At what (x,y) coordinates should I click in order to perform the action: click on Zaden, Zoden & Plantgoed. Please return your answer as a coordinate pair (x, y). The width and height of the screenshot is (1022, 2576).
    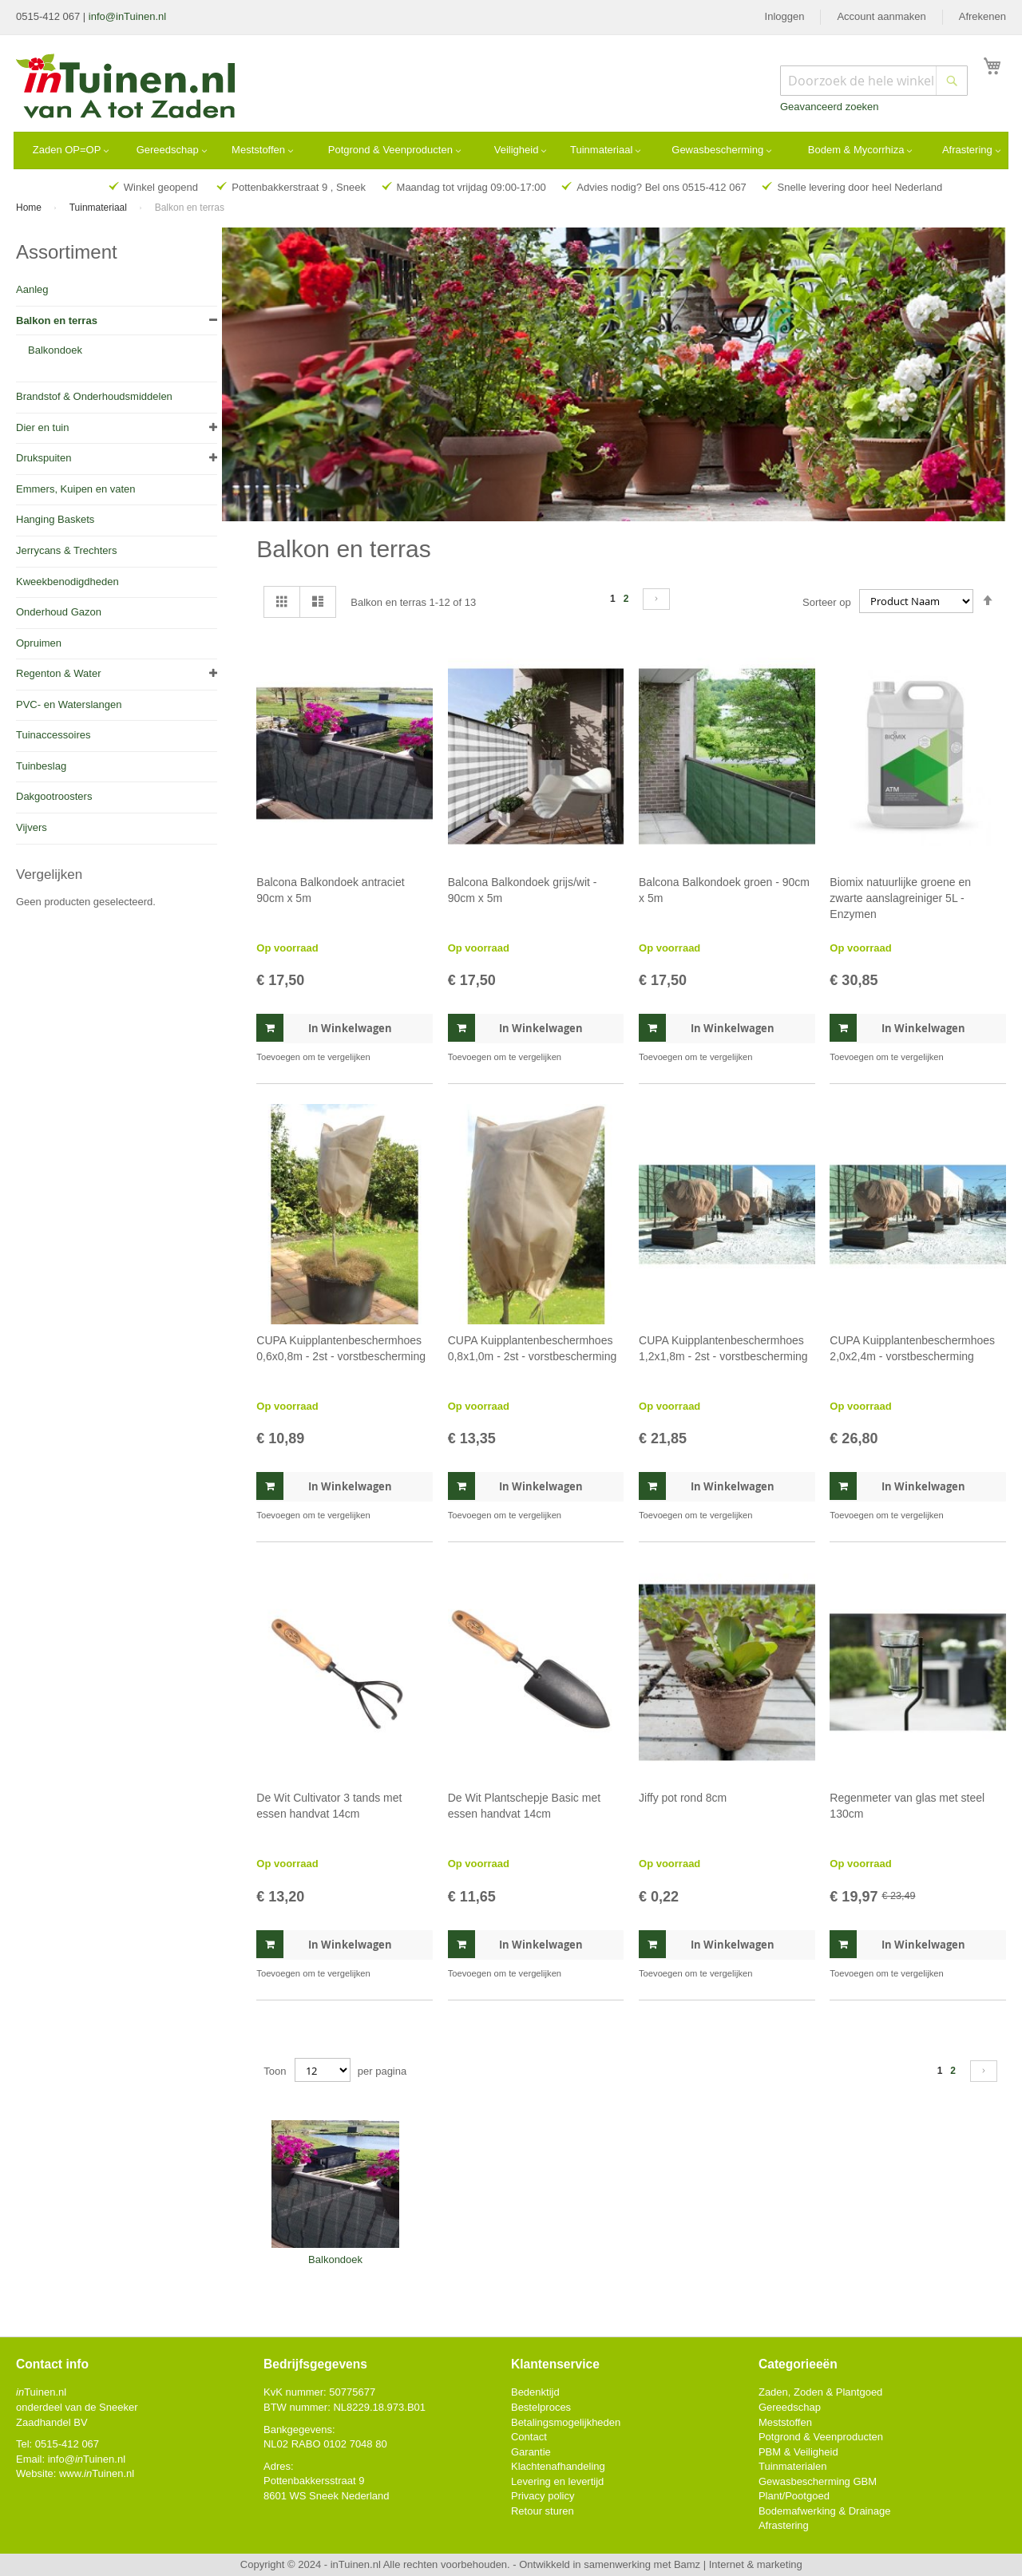
    Looking at the image, I should click on (820, 2392).